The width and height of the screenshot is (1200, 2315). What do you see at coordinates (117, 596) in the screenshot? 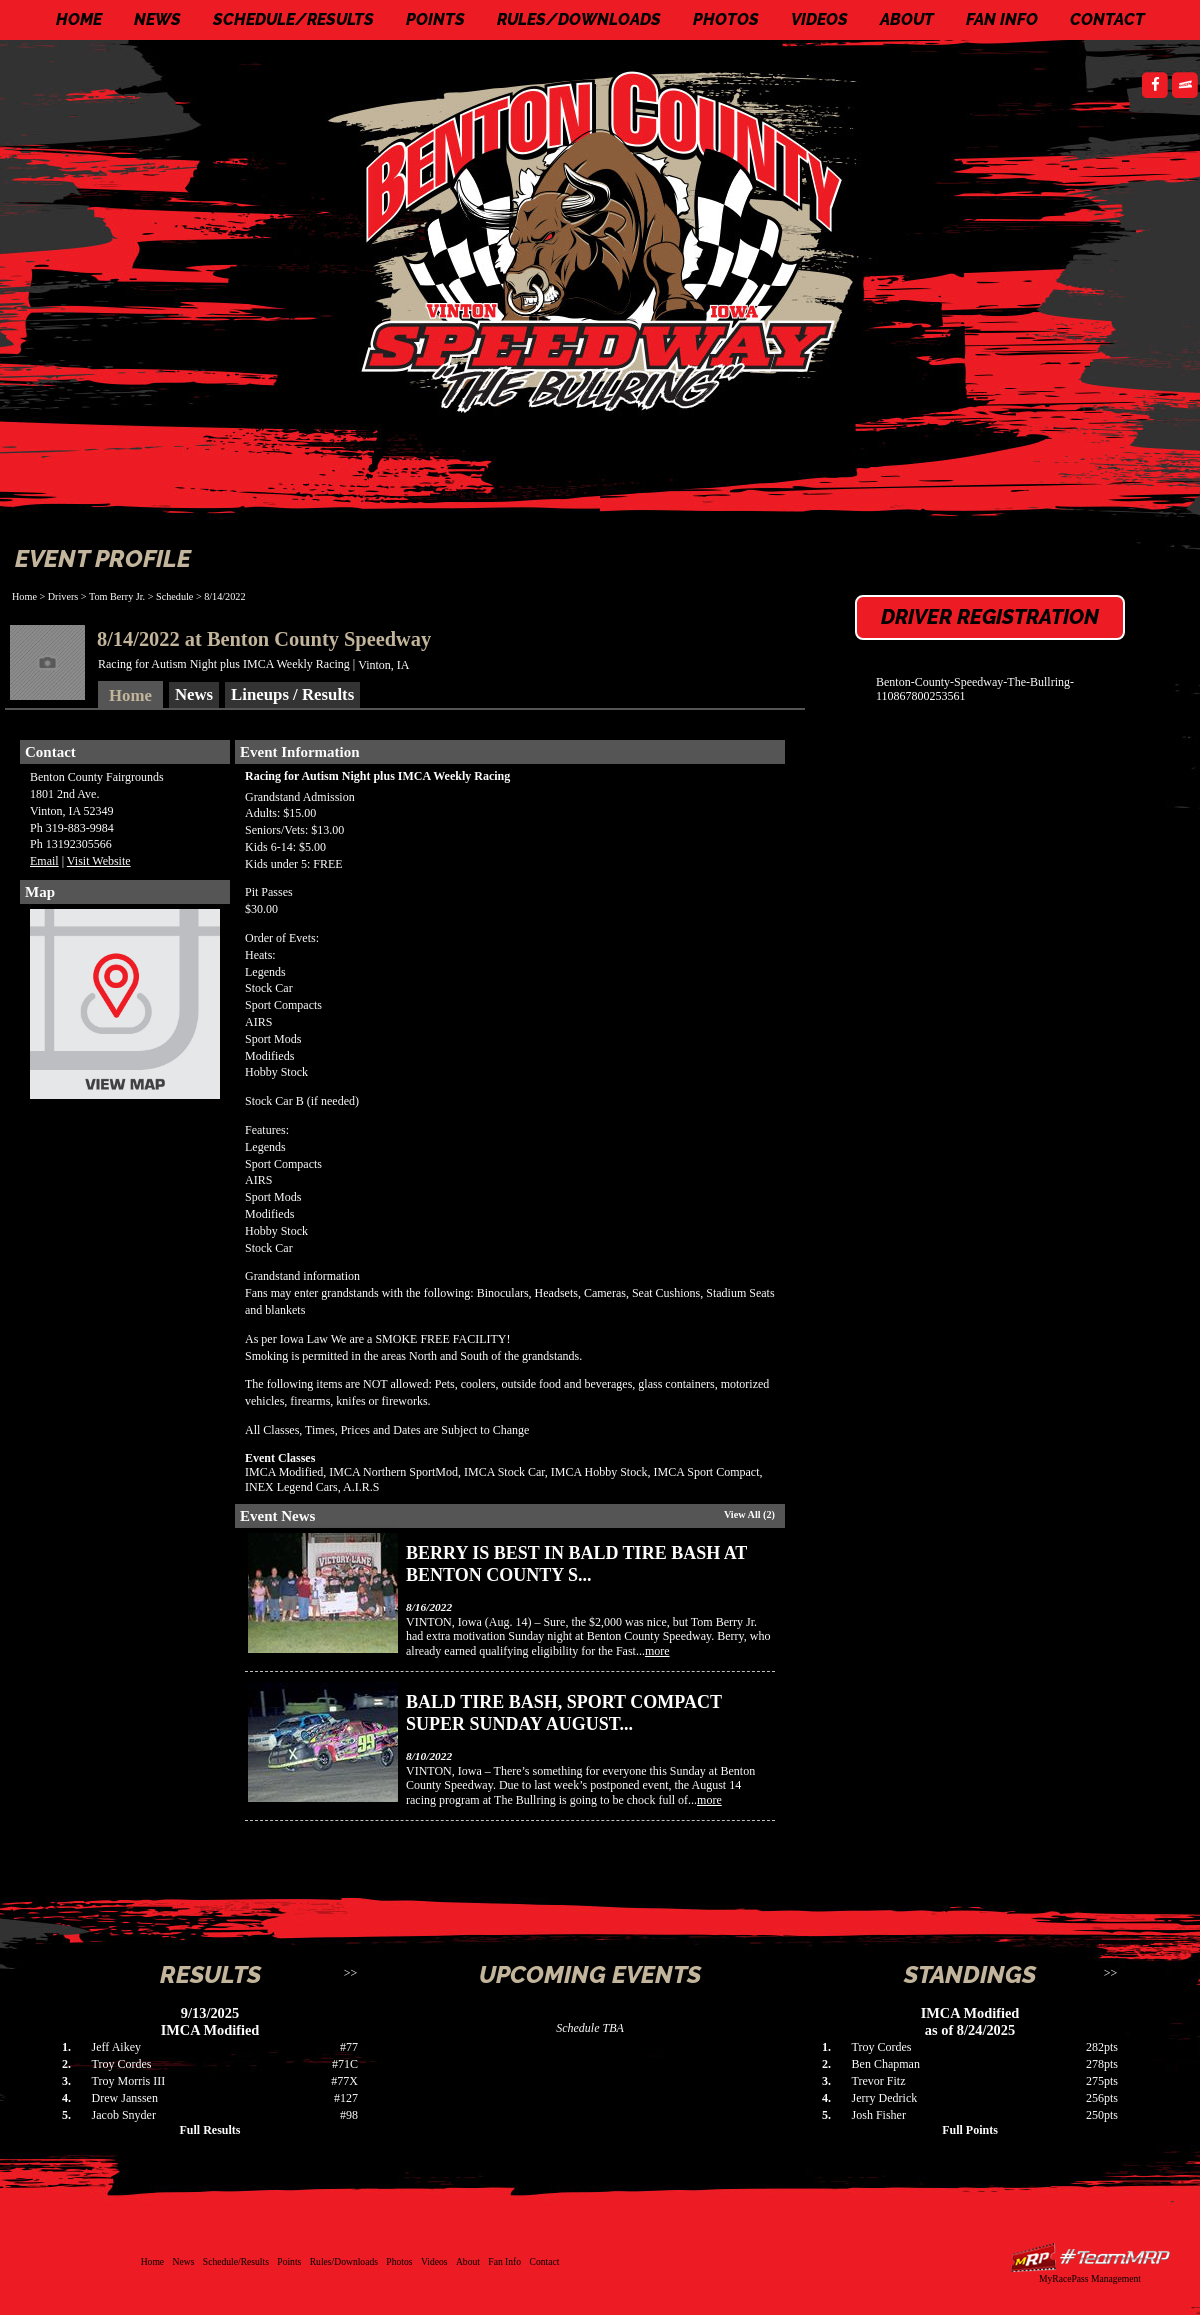
I see `Tom Berry Jr.` at bounding box center [117, 596].